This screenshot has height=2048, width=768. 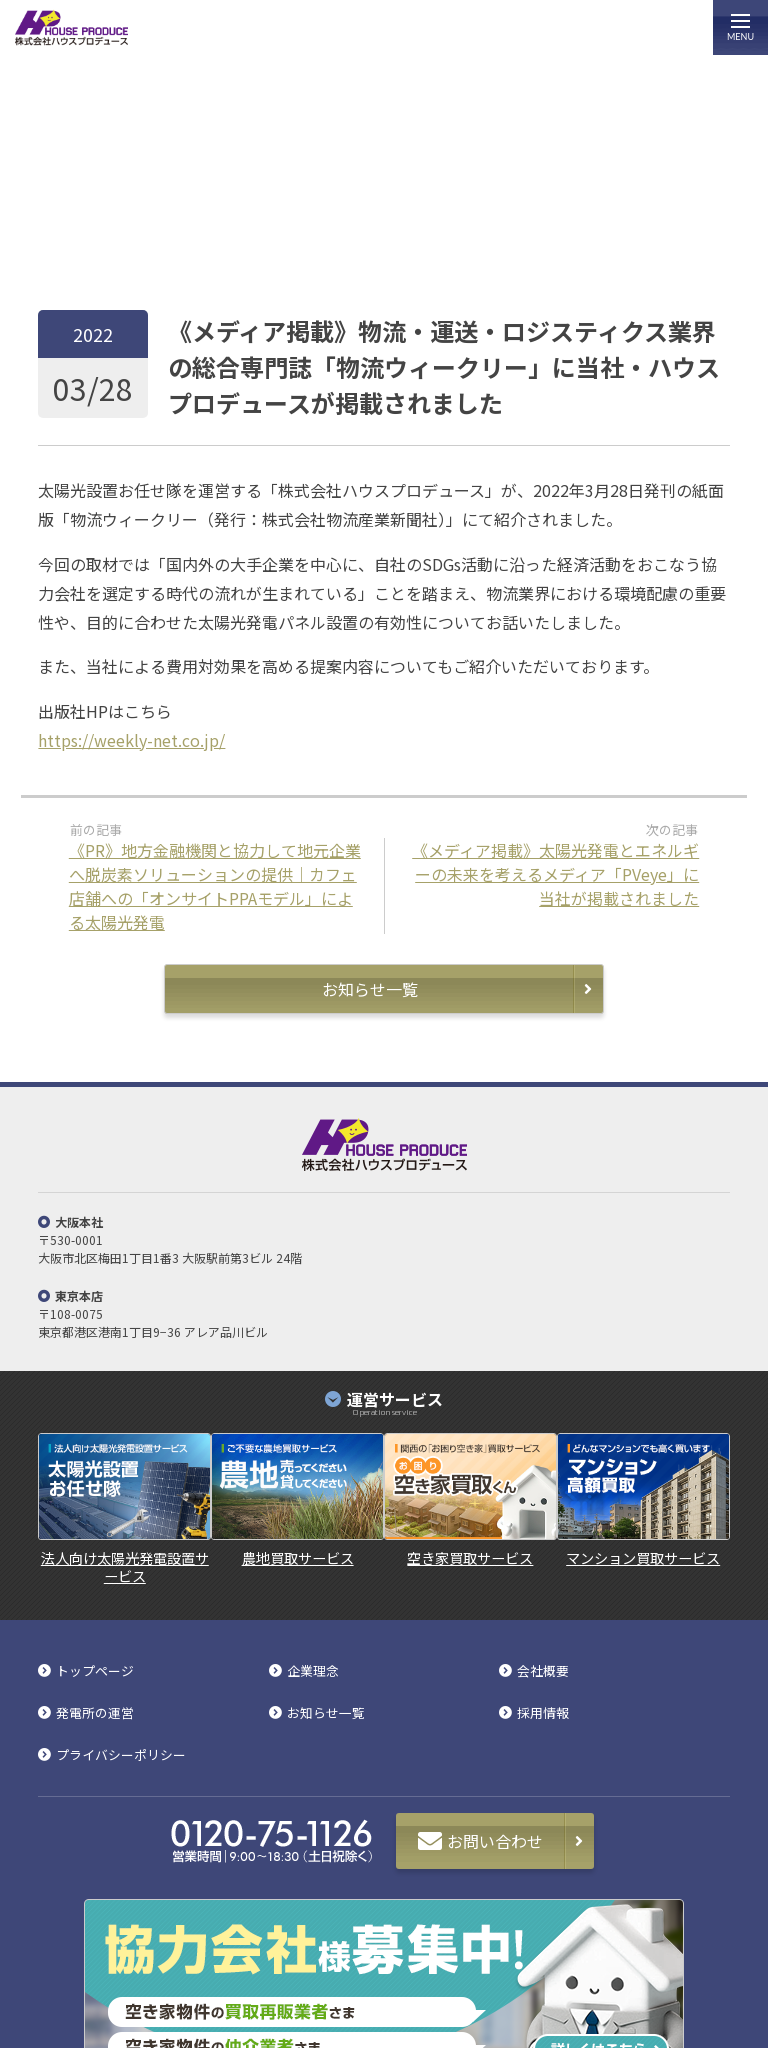 What do you see at coordinates (555, 874) in the screenshot?
I see `《メディア掲載》太陽光発電とエネルギーの未来を考えるメディア「PVeye」に当社が掲載されました` at bounding box center [555, 874].